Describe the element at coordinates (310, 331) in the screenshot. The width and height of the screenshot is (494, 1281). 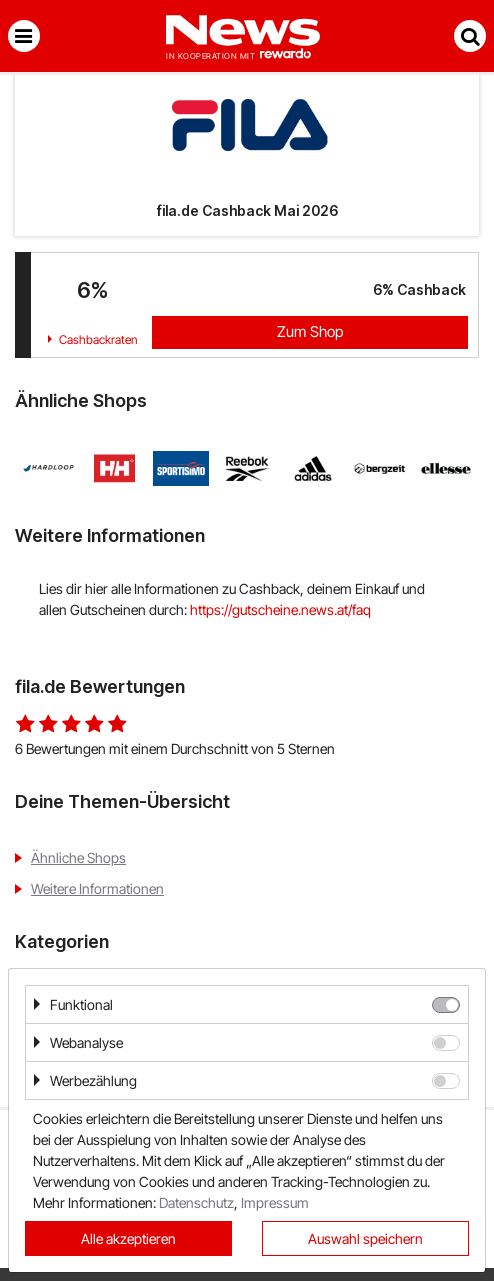
I see `Zum Shop` at that location.